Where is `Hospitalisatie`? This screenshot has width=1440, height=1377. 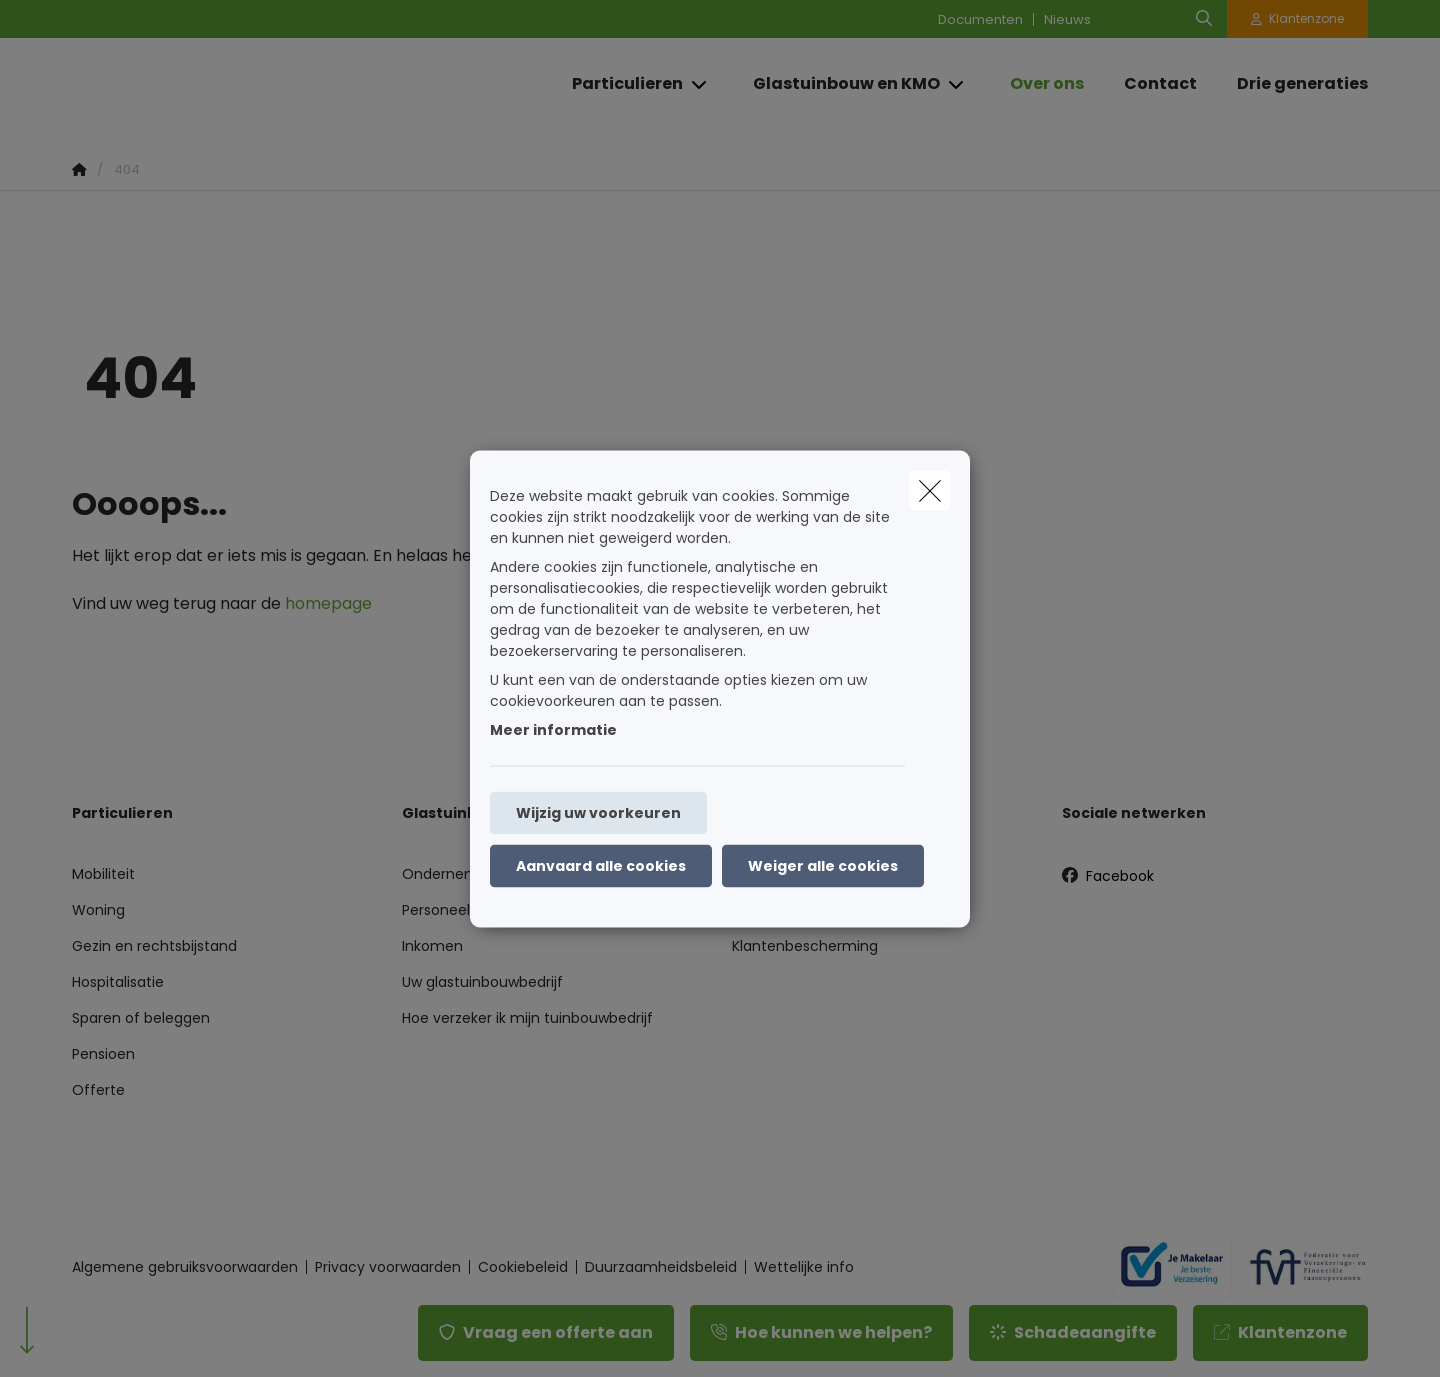
Hospitalisatie is located at coordinates (118, 982).